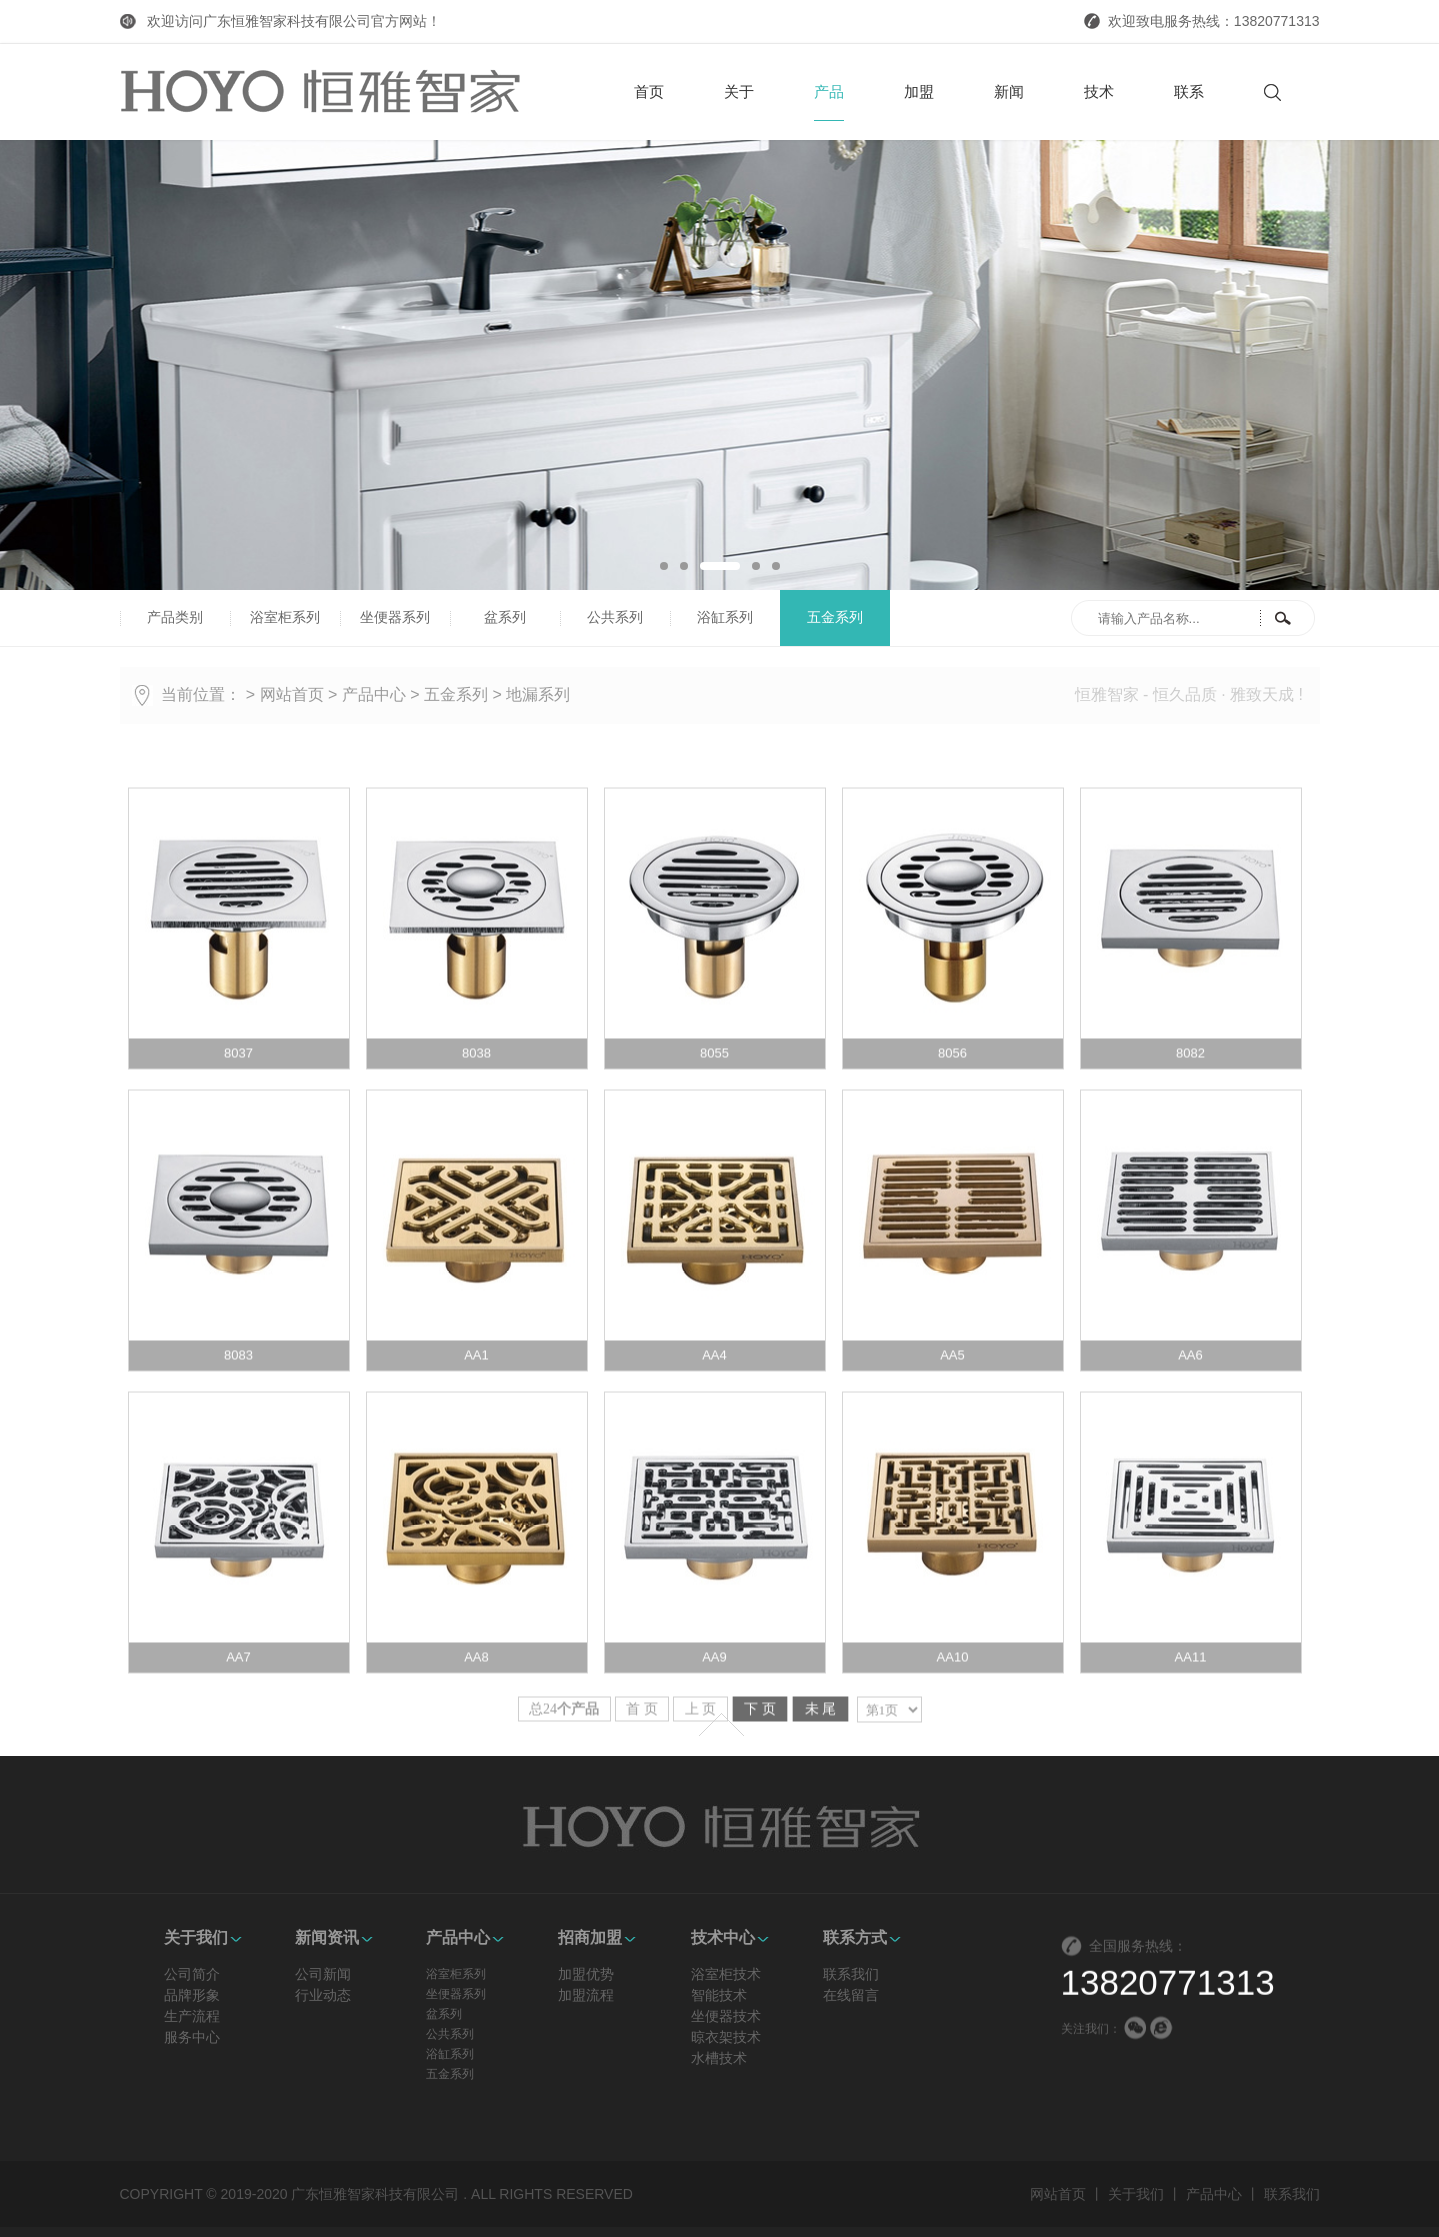 This screenshot has width=1439, height=2237. I want to click on 五金系列, so click(835, 617).